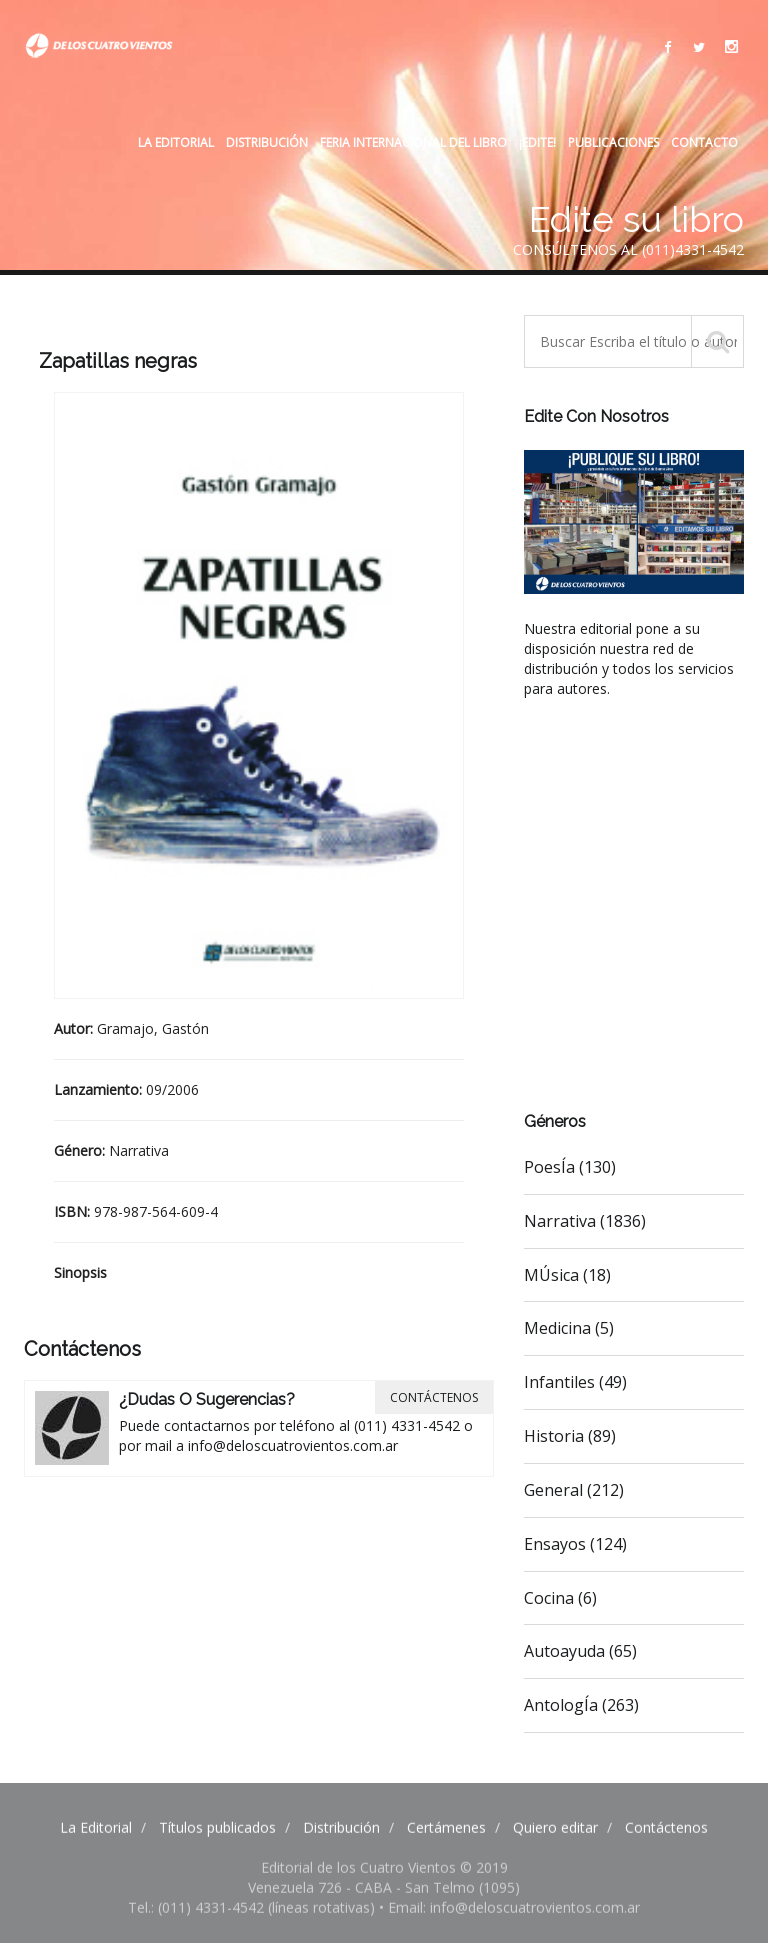 The width and height of the screenshot is (768, 1943). I want to click on Cocina (6), so click(560, 1598).